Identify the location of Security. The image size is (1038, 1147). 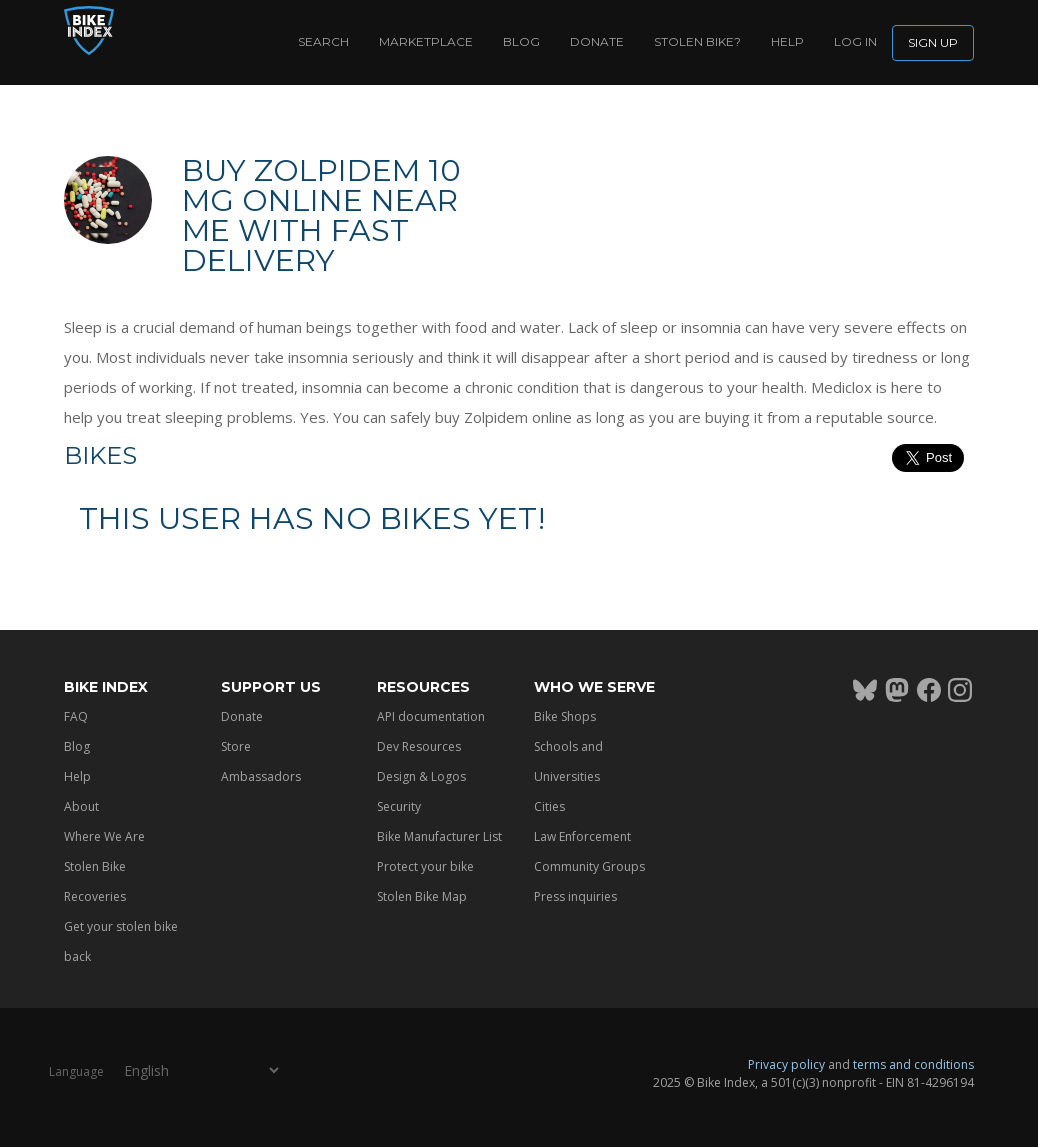
(399, 806).